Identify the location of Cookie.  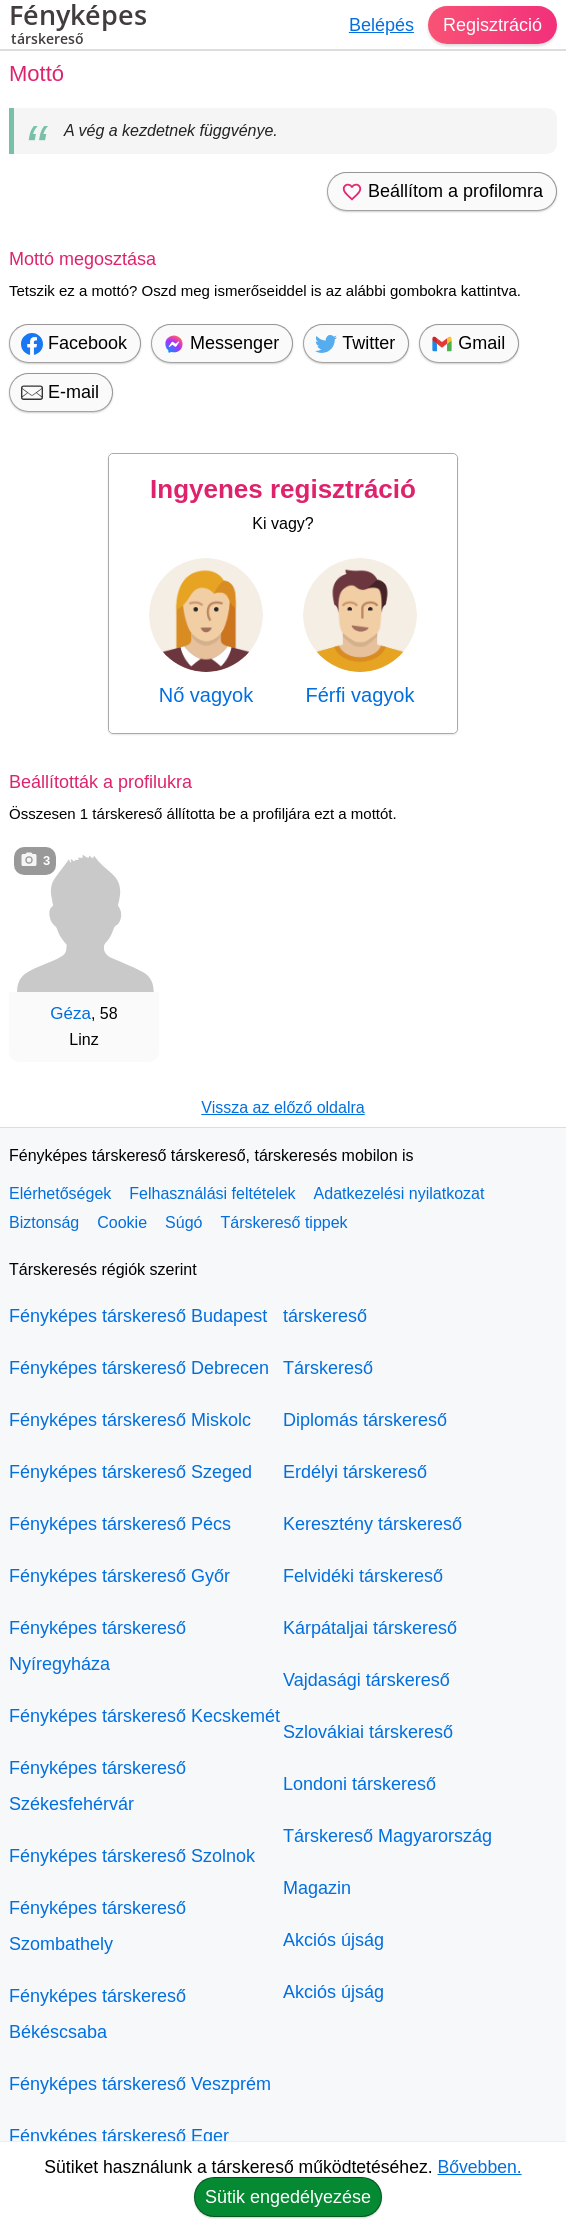
(122, 1222).